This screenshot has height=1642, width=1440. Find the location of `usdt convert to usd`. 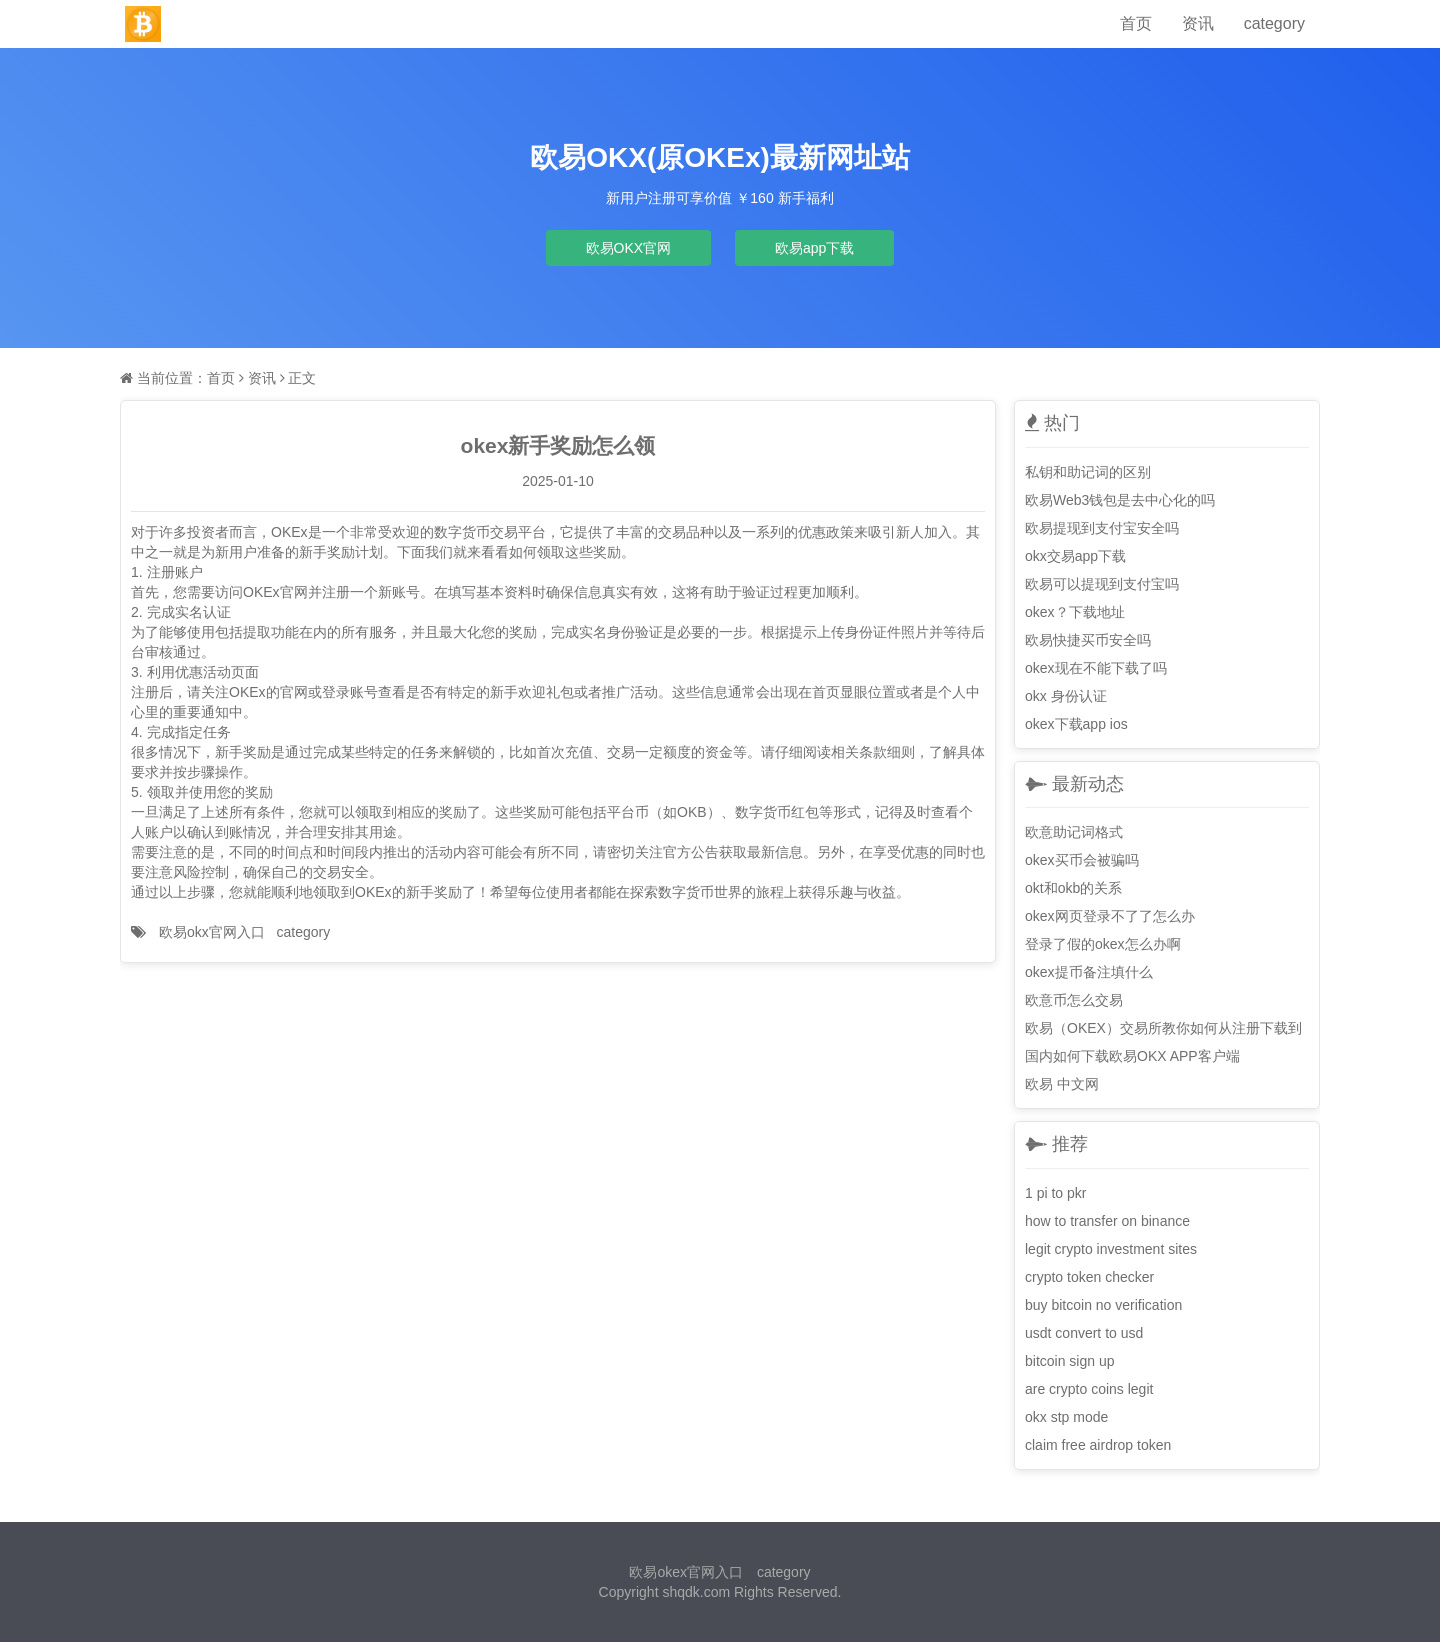

usdt convert to usd is located at coordinates (1084, 1333).